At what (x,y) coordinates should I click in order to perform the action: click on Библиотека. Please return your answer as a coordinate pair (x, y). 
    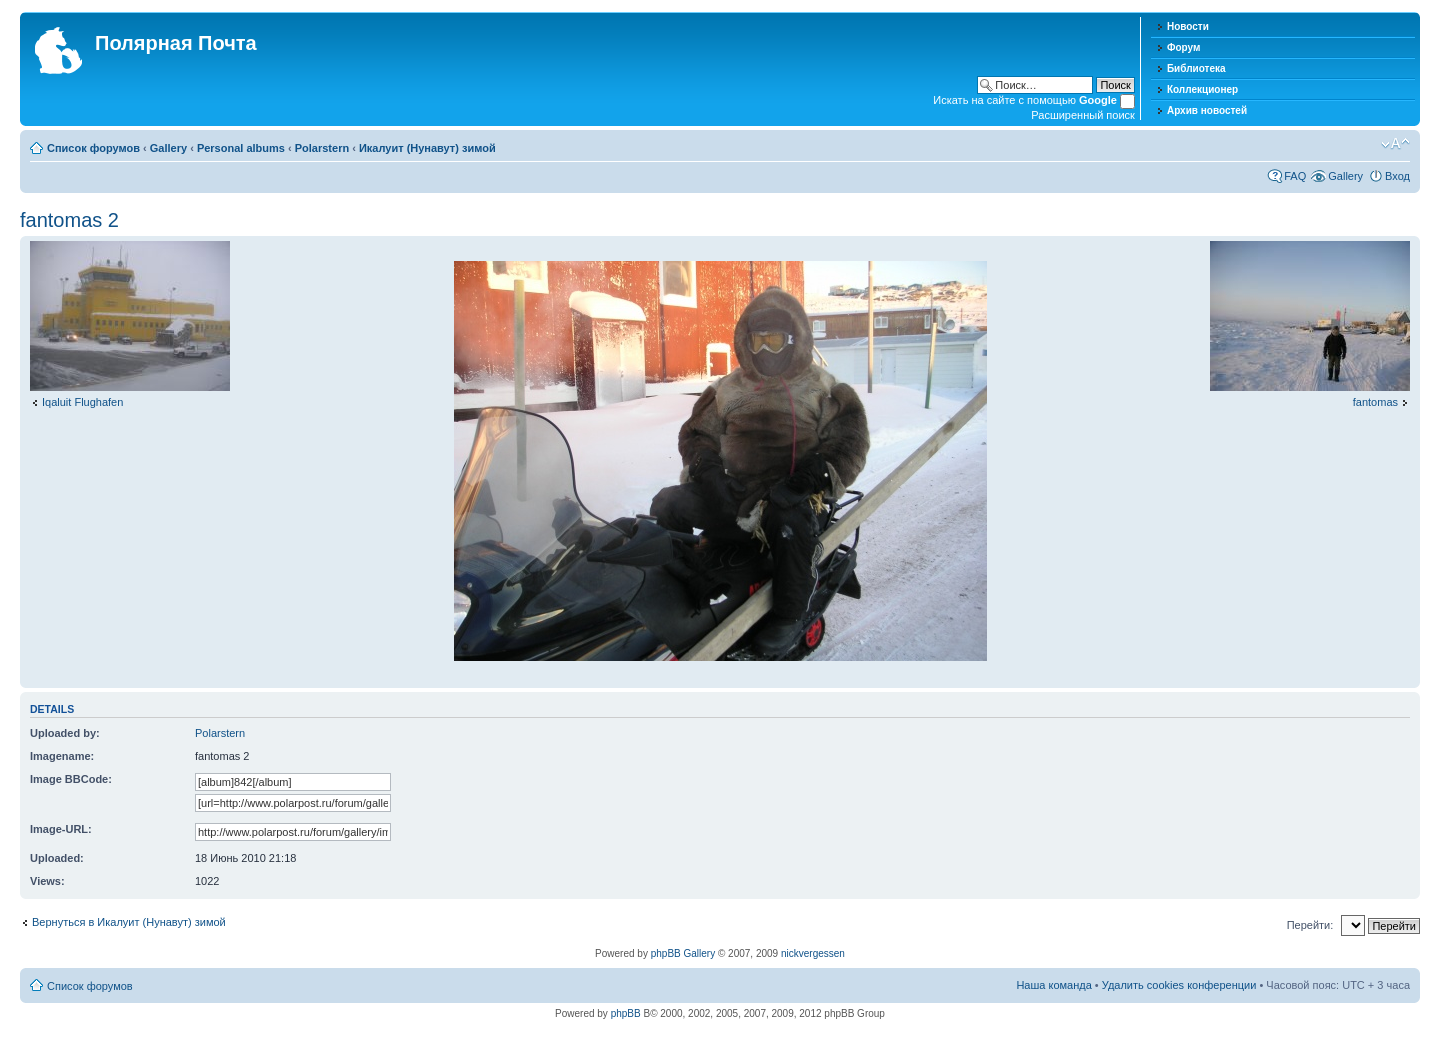
    Looking at the image, I should click on (1196, 68).